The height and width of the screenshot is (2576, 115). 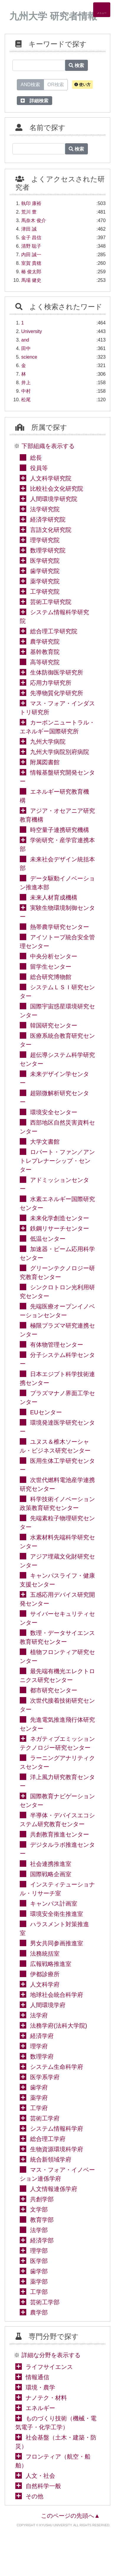 I want to click on AND検索, so click(x=30, y=84).